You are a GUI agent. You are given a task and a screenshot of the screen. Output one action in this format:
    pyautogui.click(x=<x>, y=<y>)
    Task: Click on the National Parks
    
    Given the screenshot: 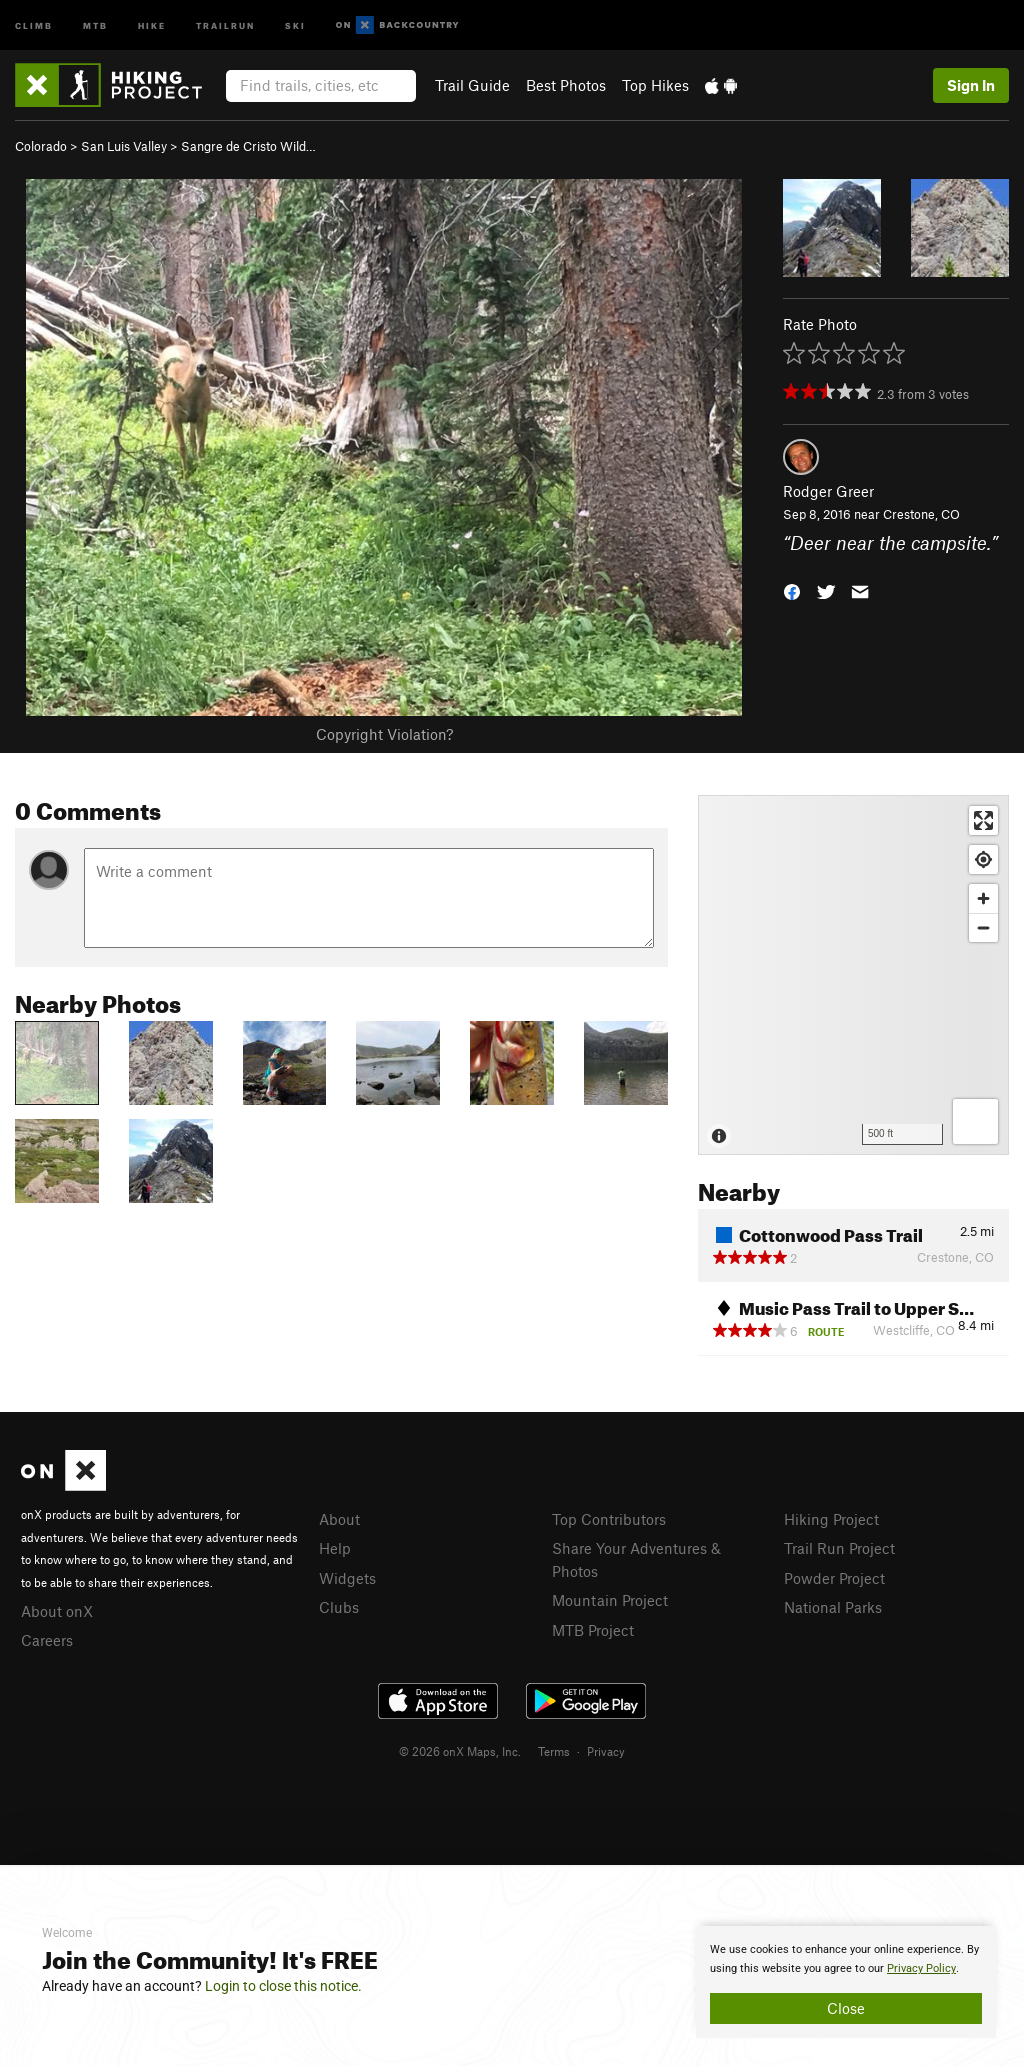 What is the action you would take?
    pyautogui.click(x=833, y=1607)
    